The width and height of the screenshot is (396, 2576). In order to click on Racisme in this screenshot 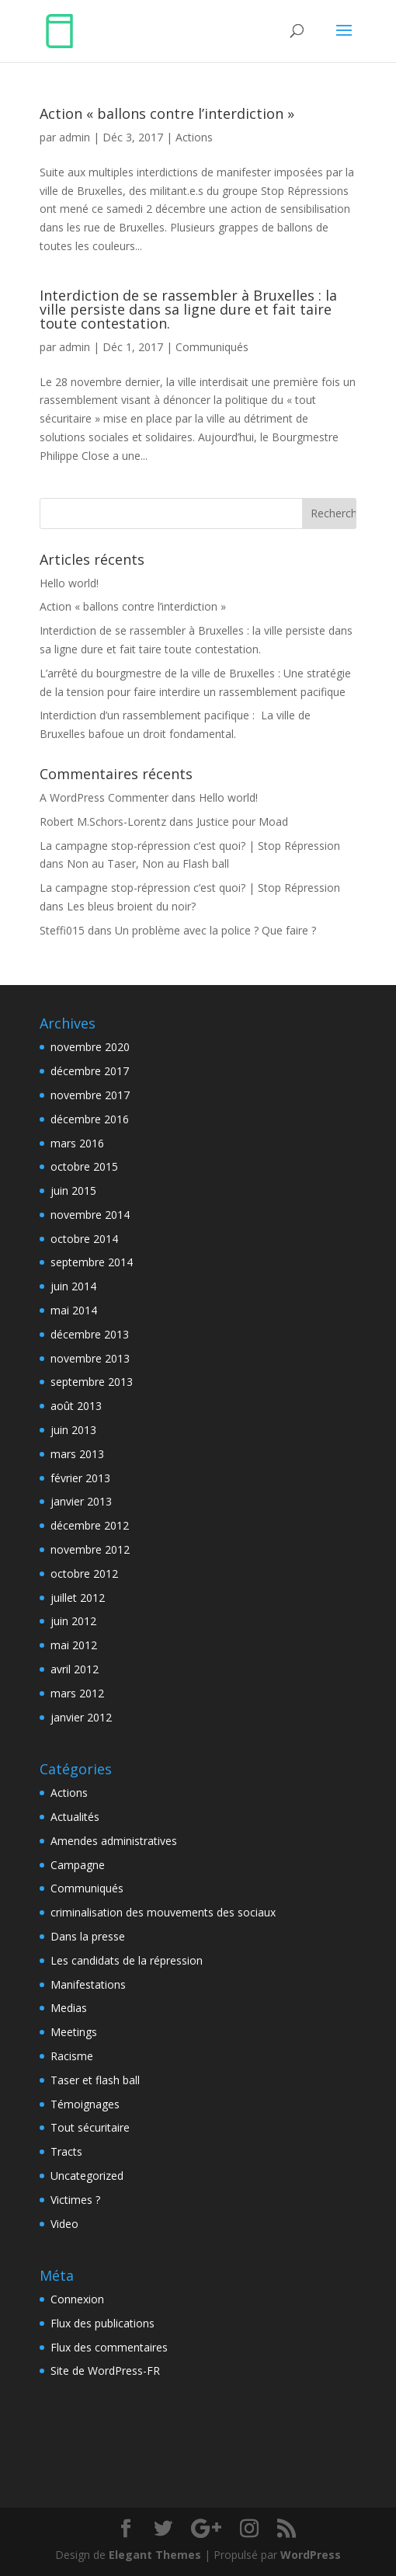, I will do `click(71, 2056)`.